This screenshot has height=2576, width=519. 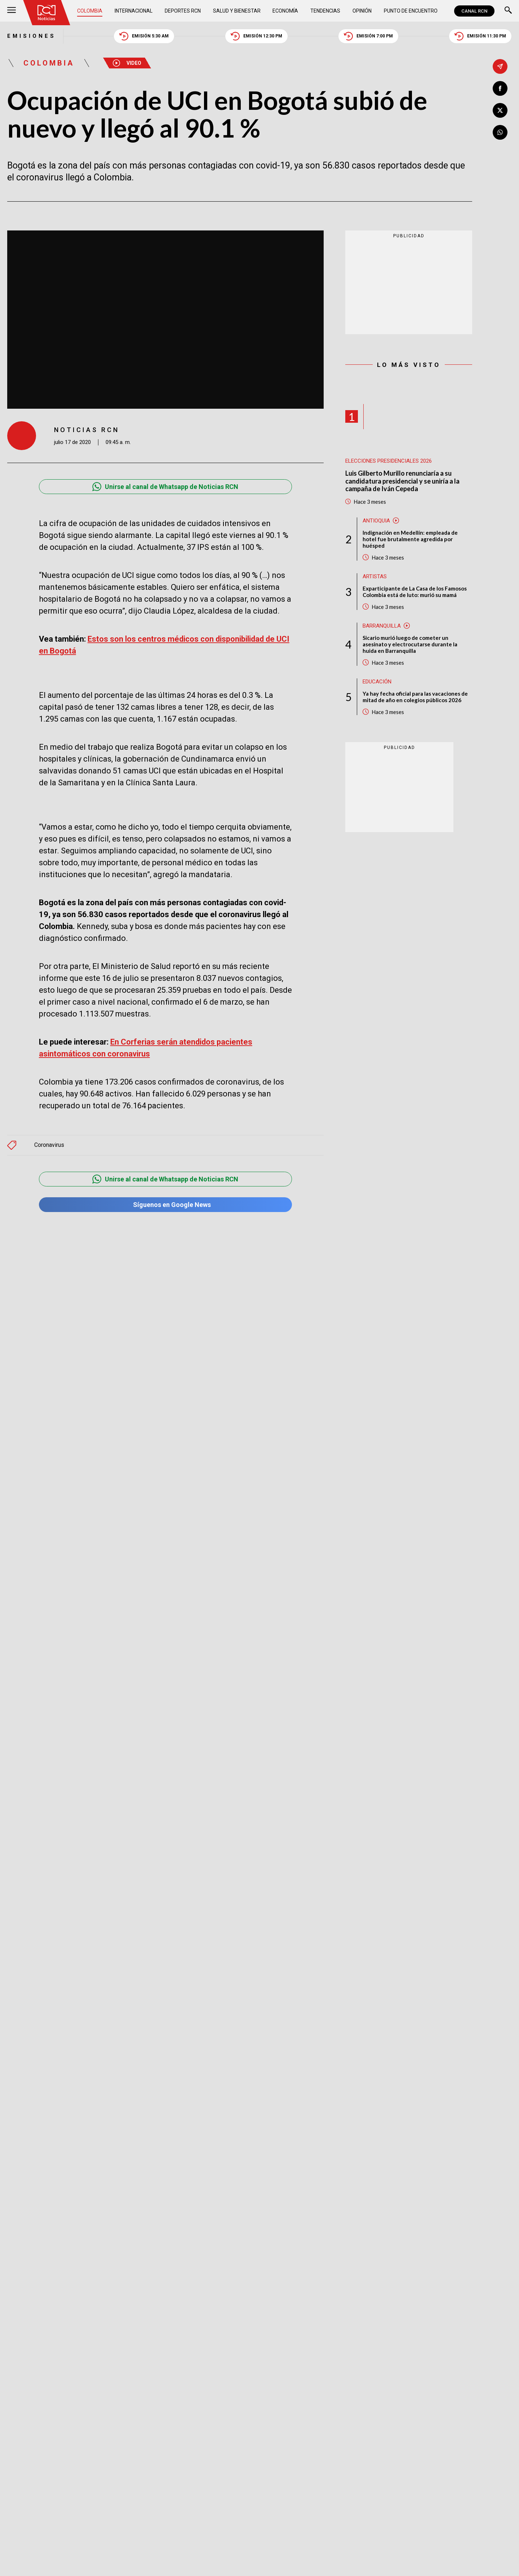 What do you see at coordinates (183, 11) in the screenshot?
I see `Deportes RCN` at bounding box center [183, 11].